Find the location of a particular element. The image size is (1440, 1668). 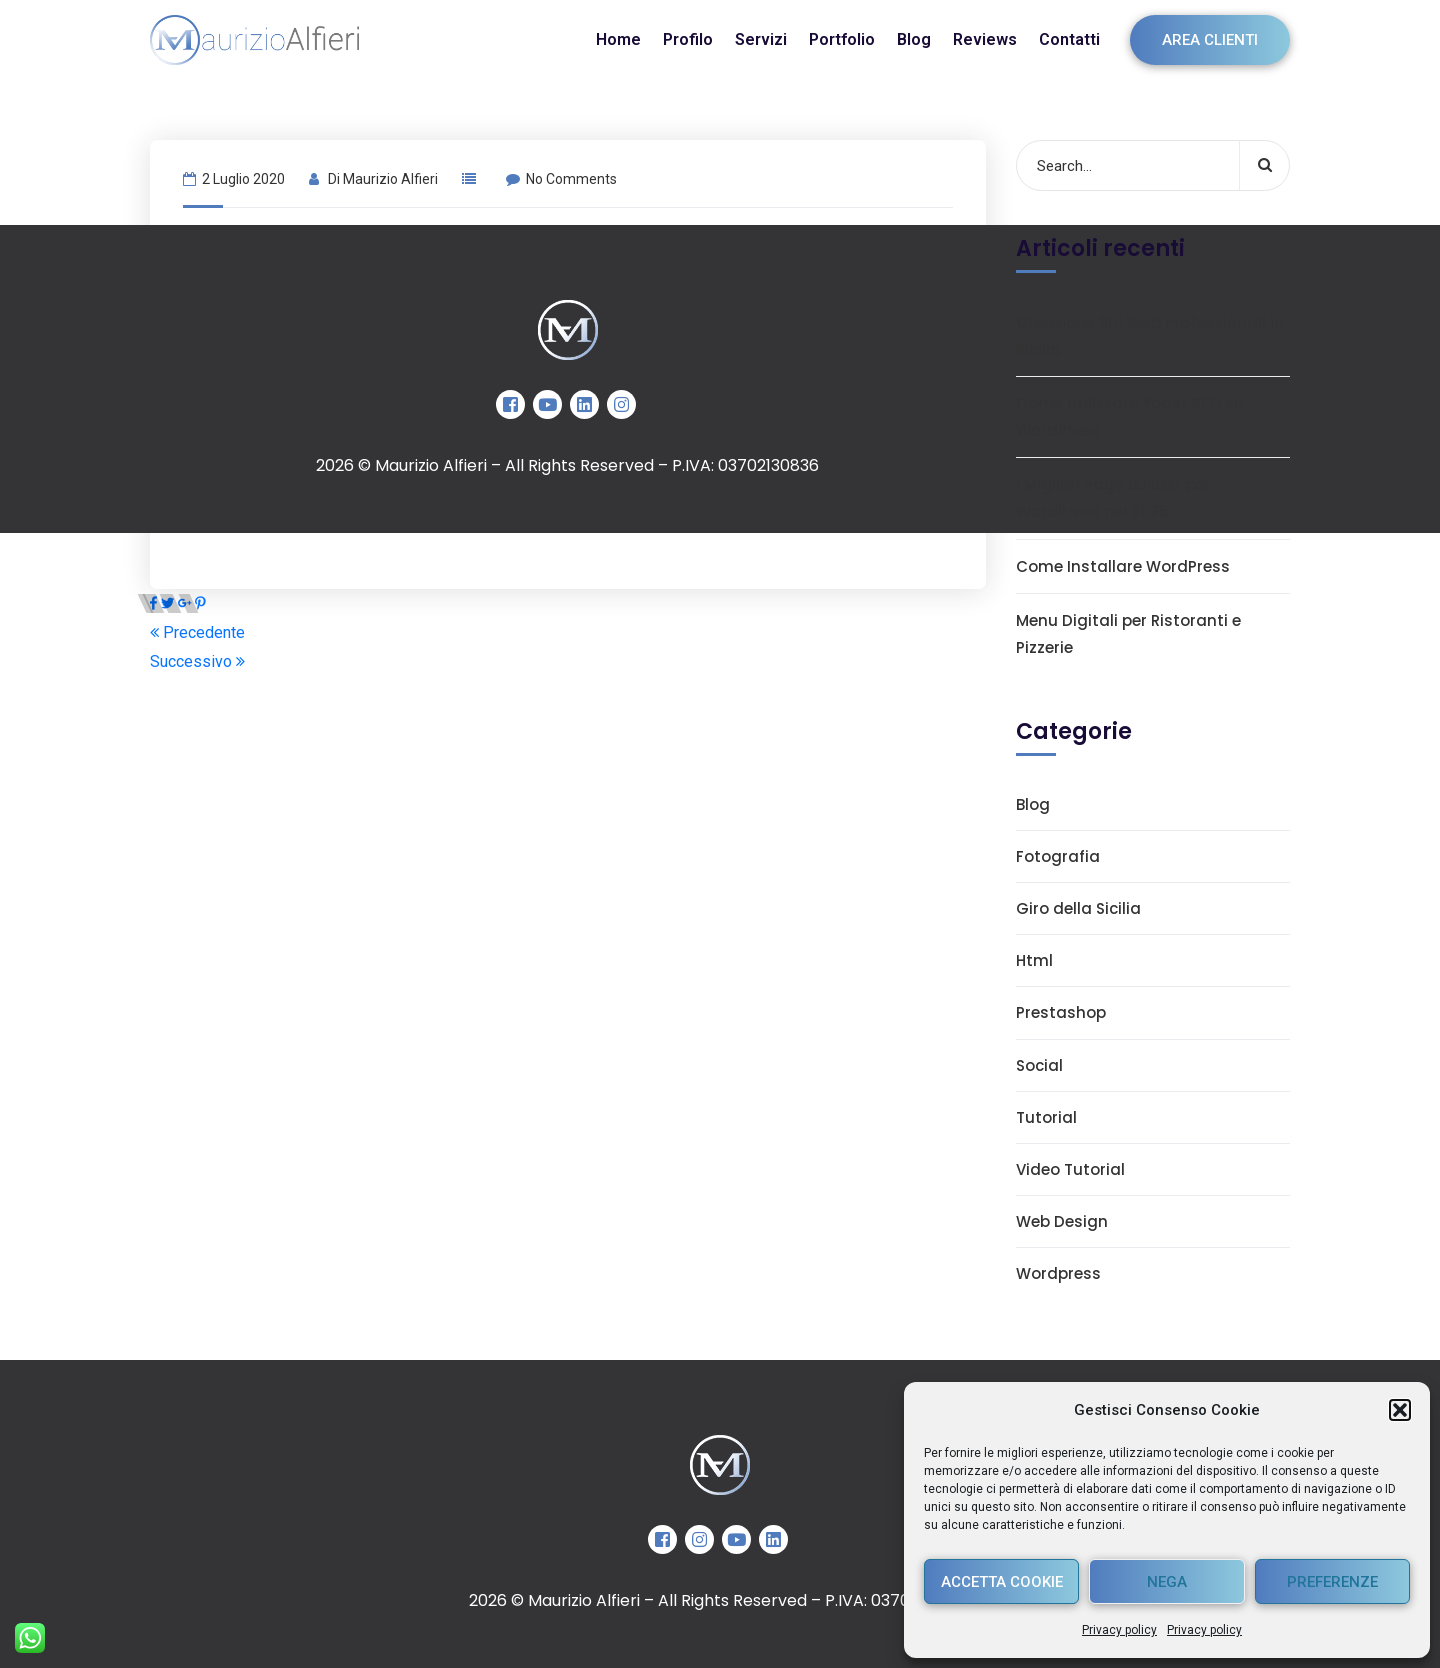

Video Tutorial is located at coordinates (1070, 1169).